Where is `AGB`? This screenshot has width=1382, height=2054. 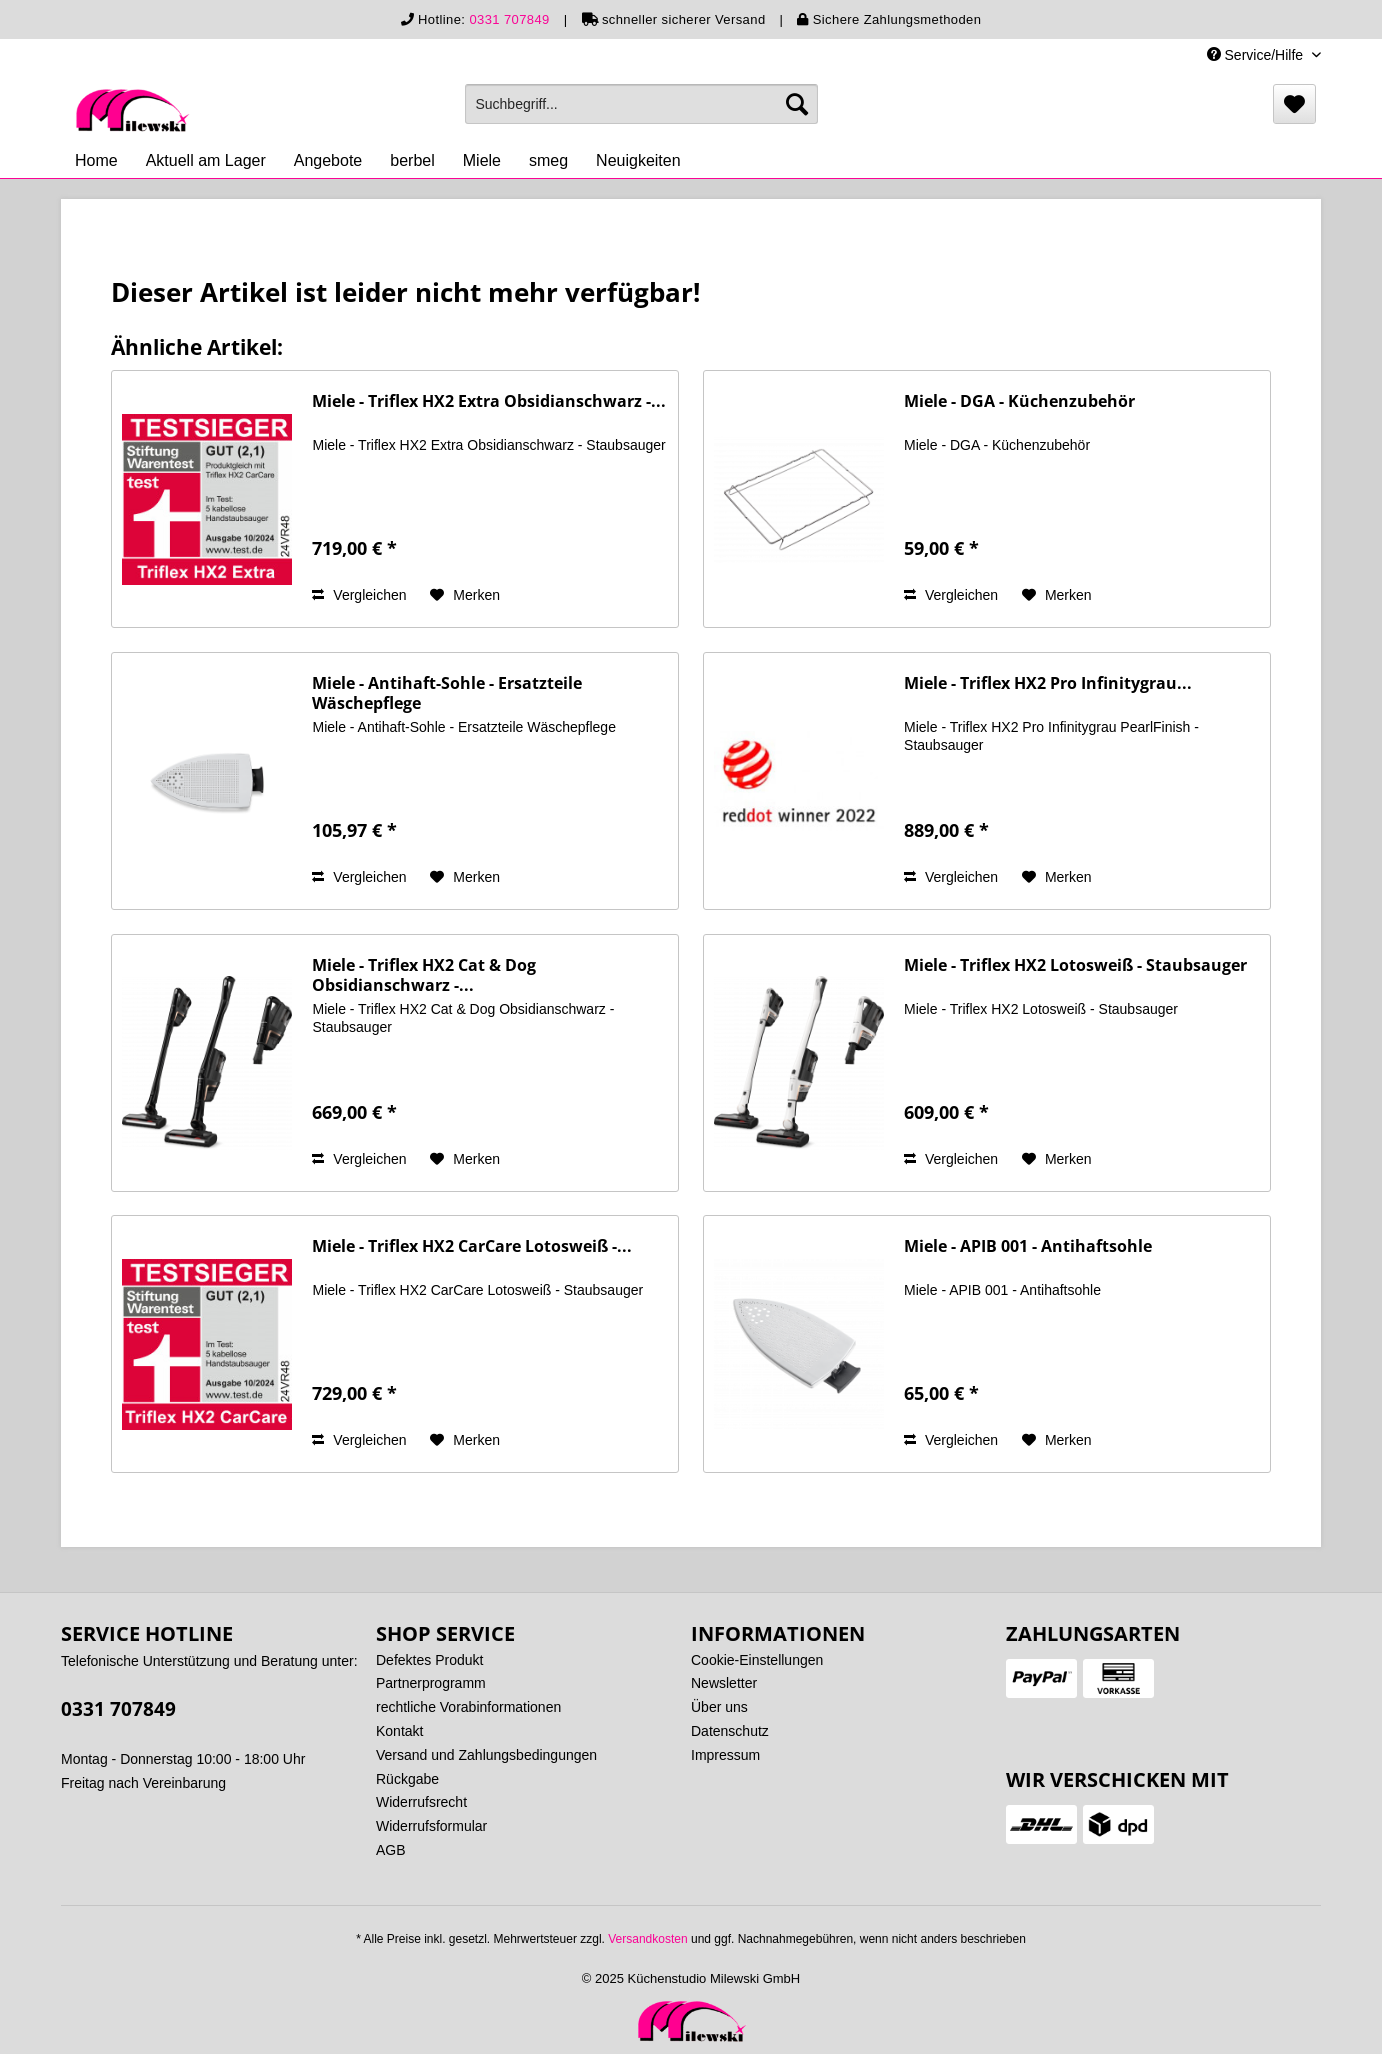
AGB is located at coordinates (391, 1850).